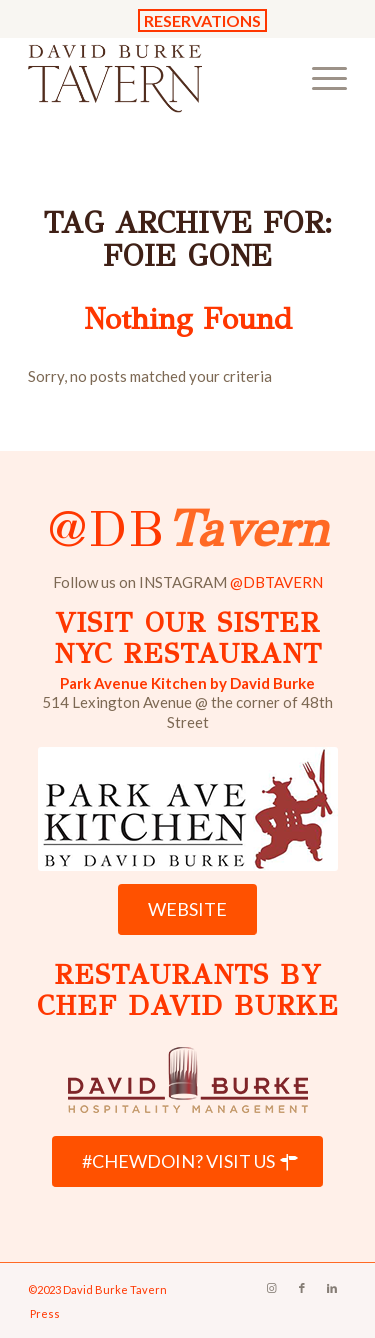  What do you see at coordinates (302, 1288) in the screenshot?
I see `[Link to Facebook]` at bounding box center [302, 1288].